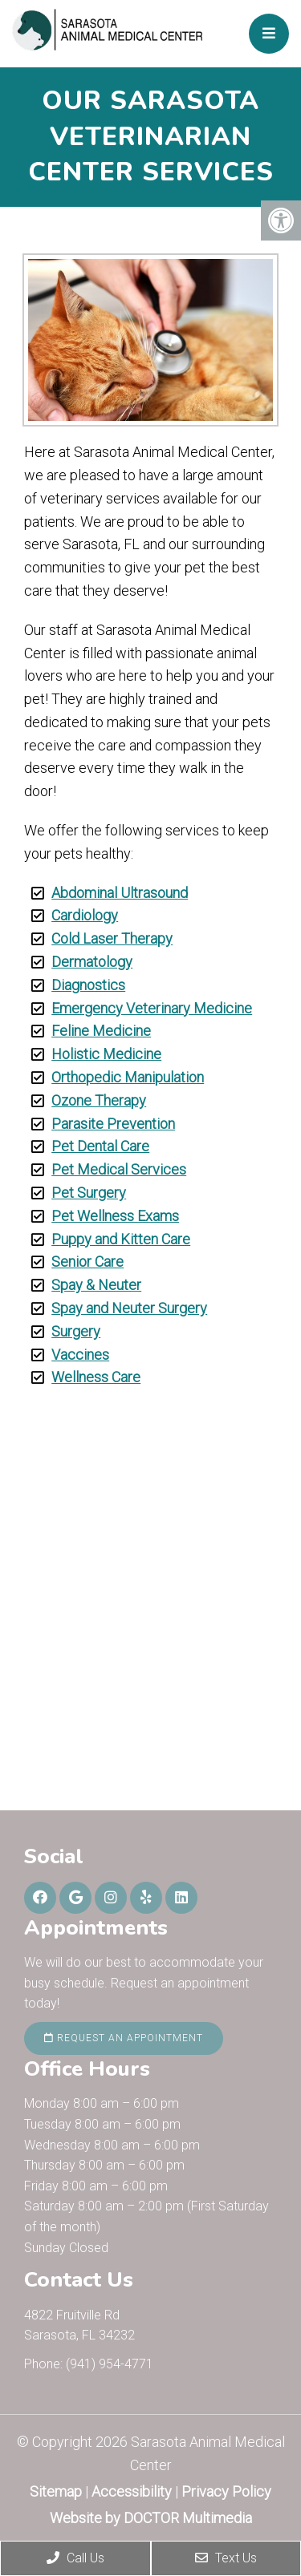 Image resolution: width=301 pixels, height=2576 pixels. What do you see at coordinates (120, 1239) in the screenshot?
I see `Puppy and Kitten Care` at bounding box center [120, 1239].